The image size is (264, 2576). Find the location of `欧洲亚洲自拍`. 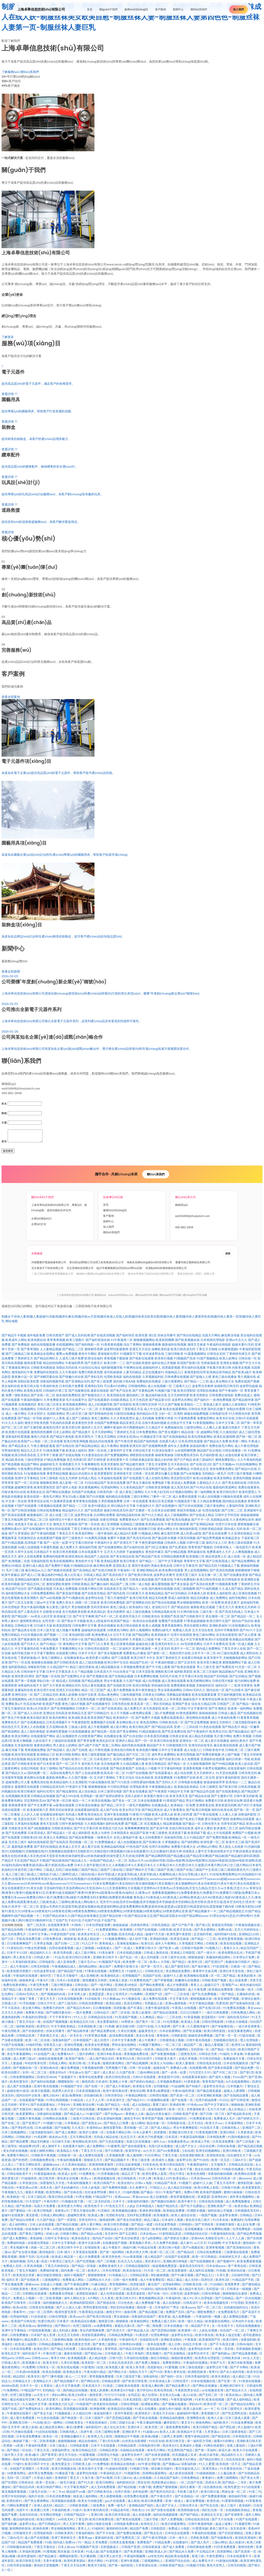

欧洲亚洲自拍 is located at coordinates (74, 1558).